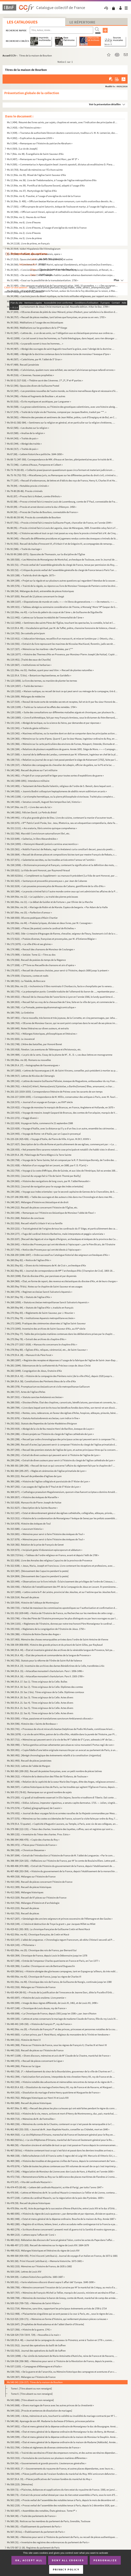 This screenshot has width=131, height=2576. I want to click on Ms 567 (35 bis). « Établissement du parlement de Paris », so click(36, 2531).